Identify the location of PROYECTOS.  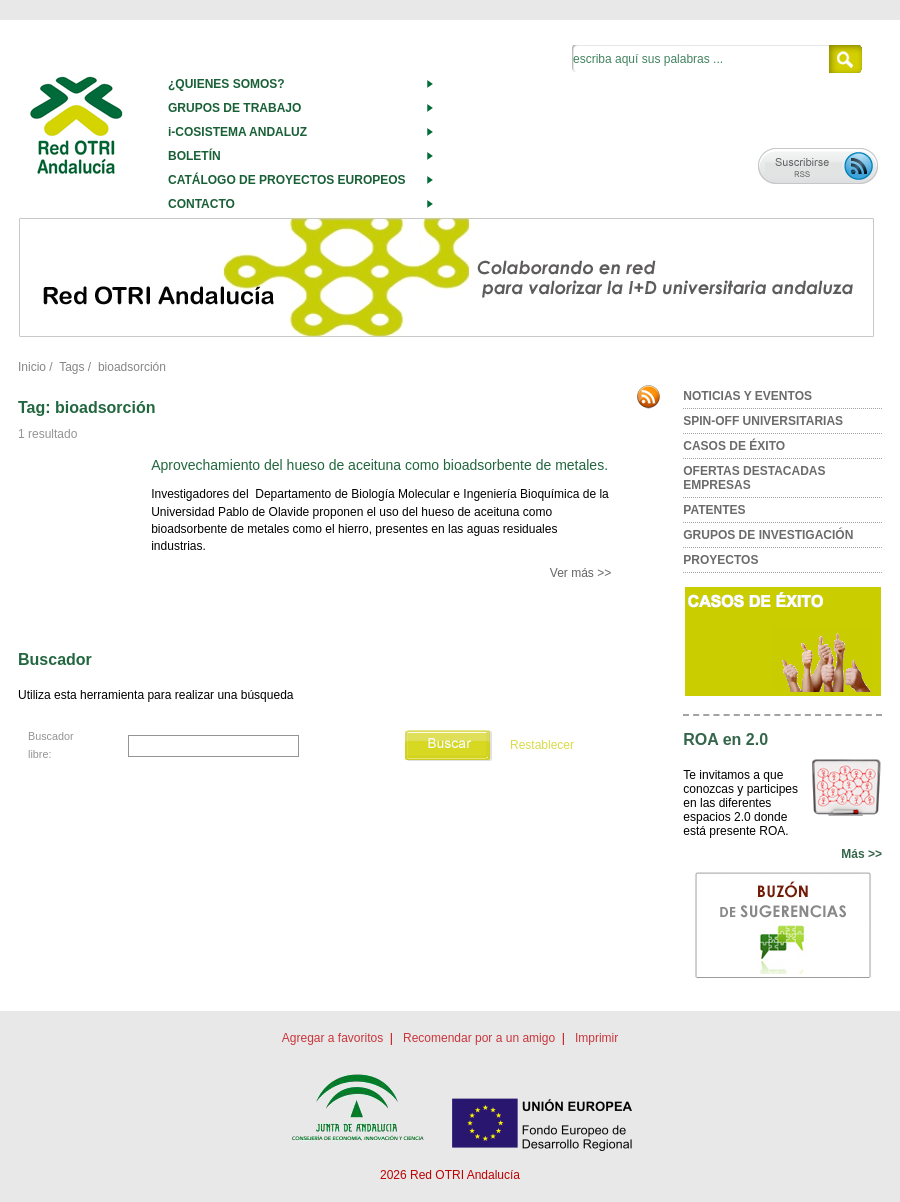
(720, 560).